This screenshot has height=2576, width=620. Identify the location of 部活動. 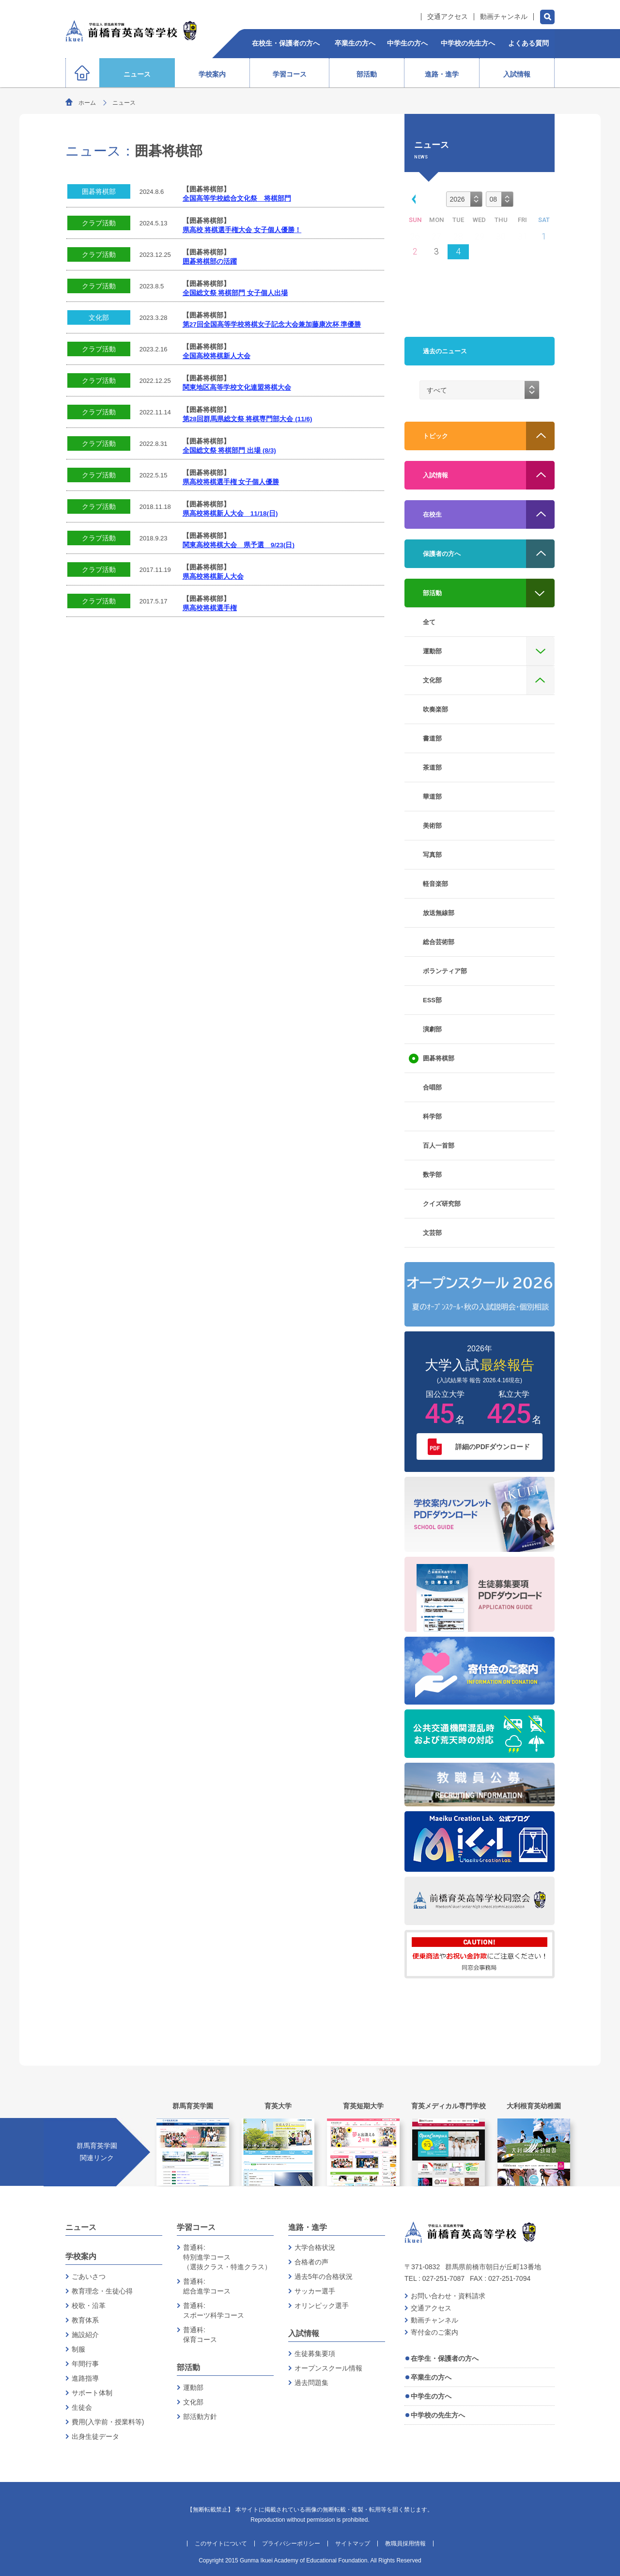
(188, 2367).